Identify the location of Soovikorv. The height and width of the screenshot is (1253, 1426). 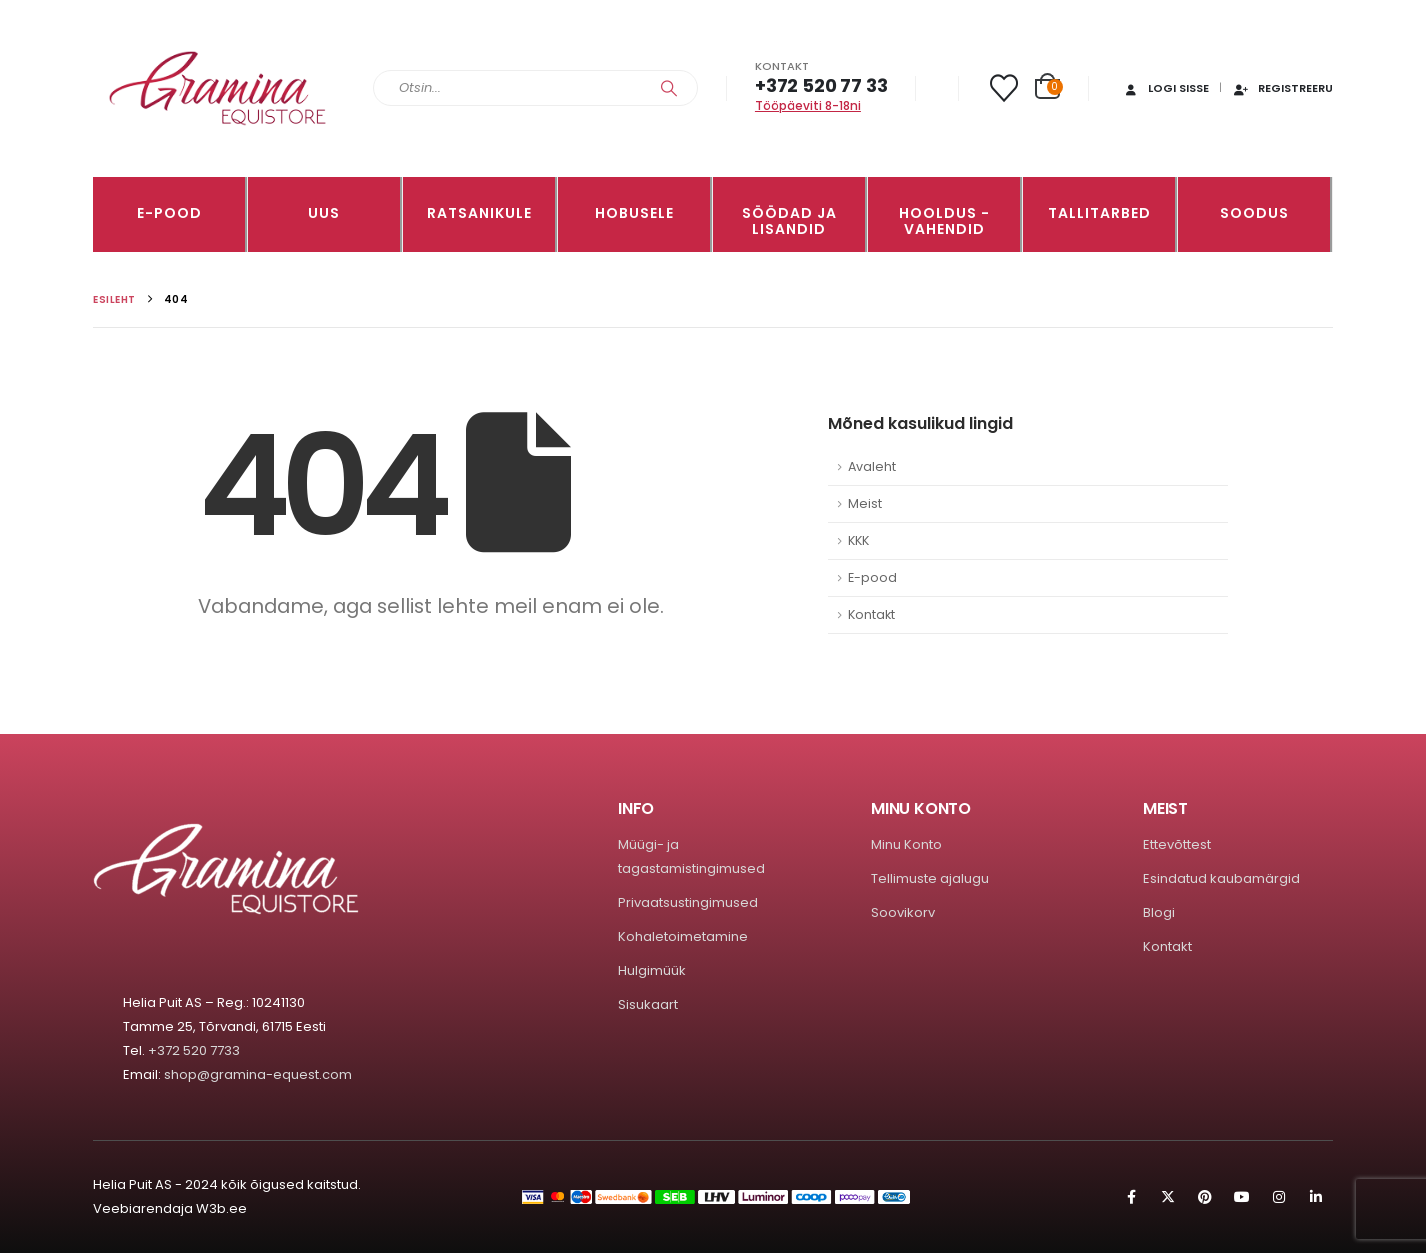
(903, 912).